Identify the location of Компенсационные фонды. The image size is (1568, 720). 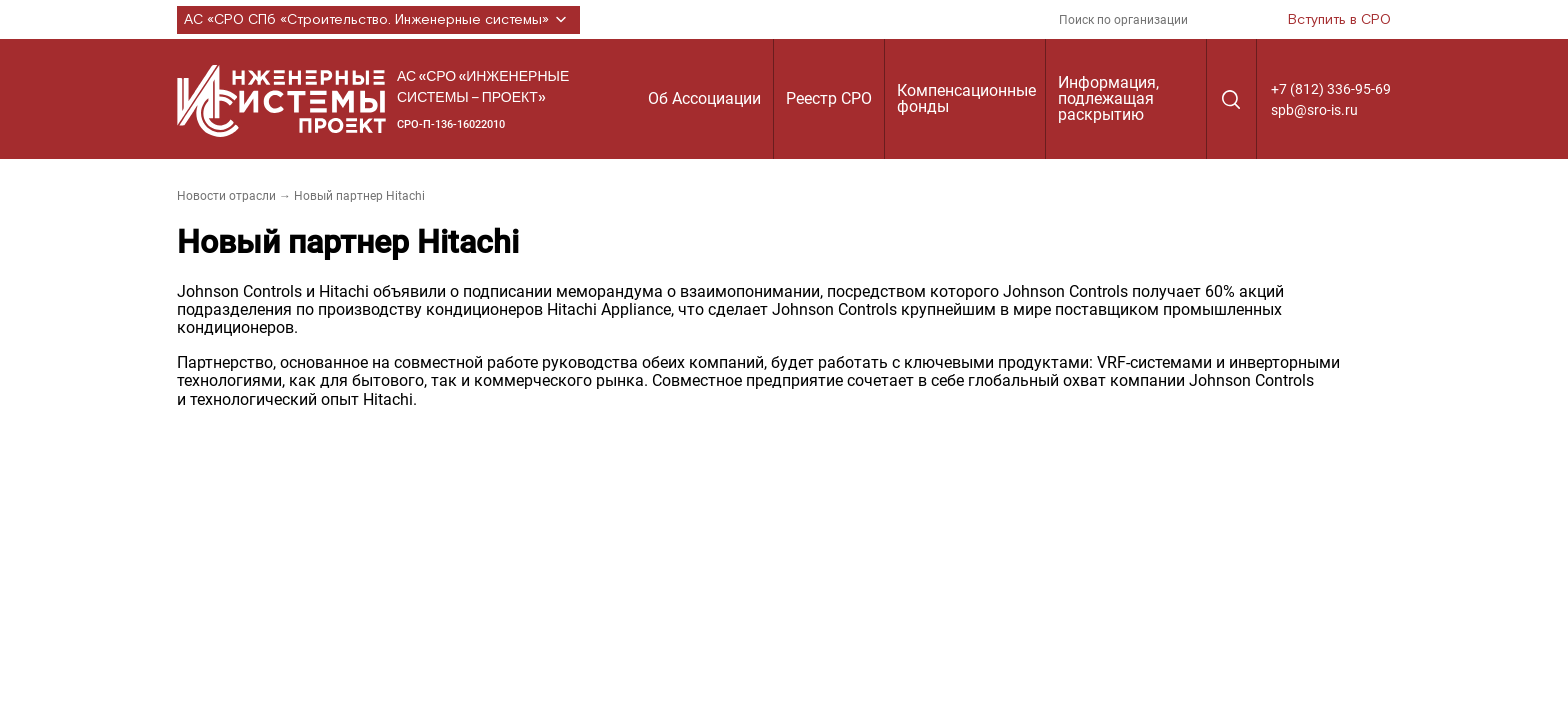
(966, 98).